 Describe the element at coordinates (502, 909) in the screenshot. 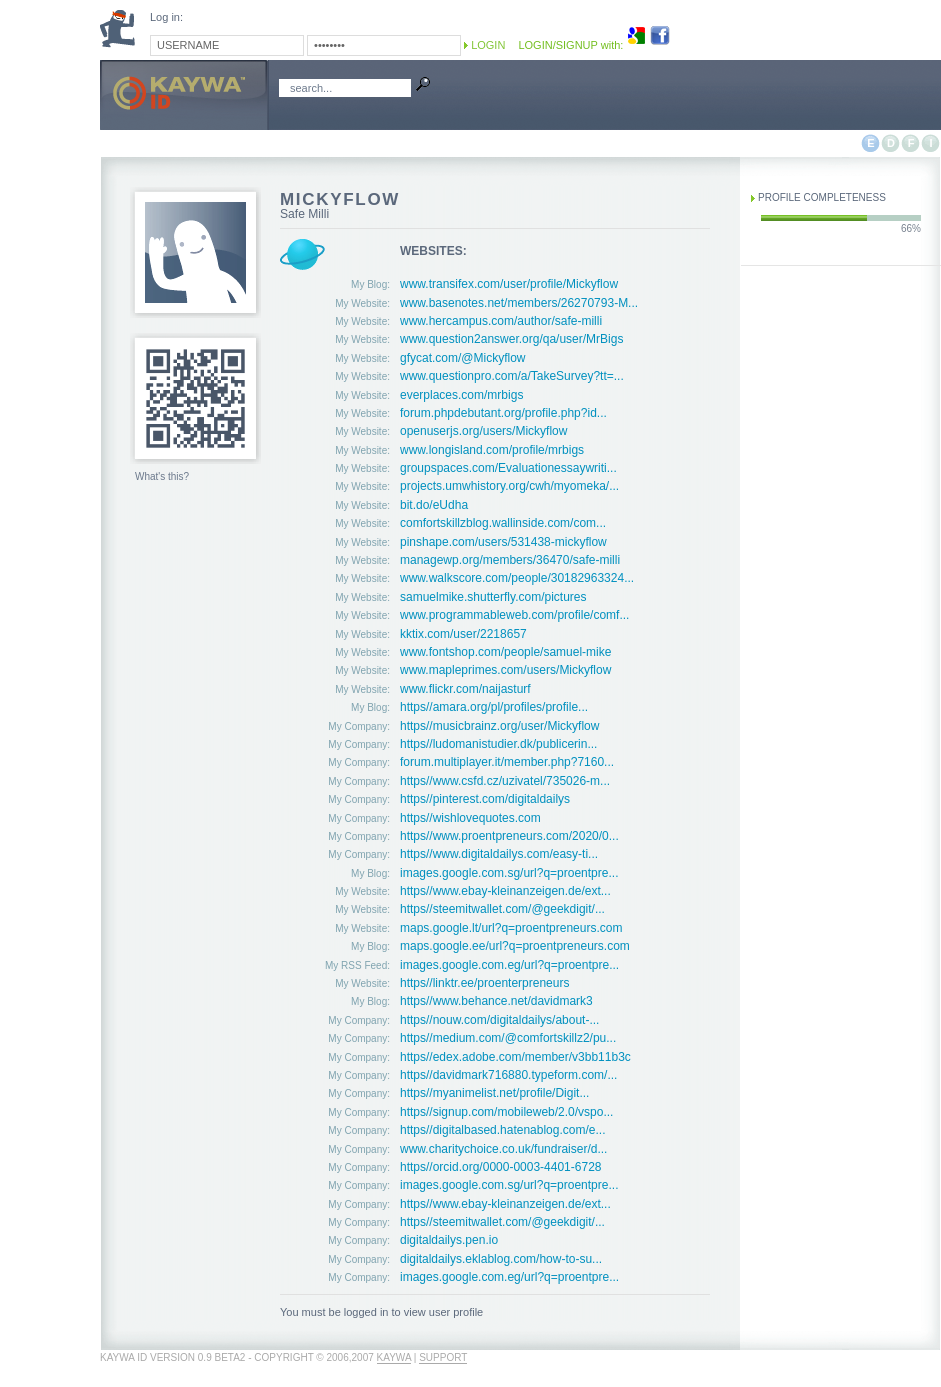

I see `https//steemitwallet.com/@geekdigit/...` at that location.